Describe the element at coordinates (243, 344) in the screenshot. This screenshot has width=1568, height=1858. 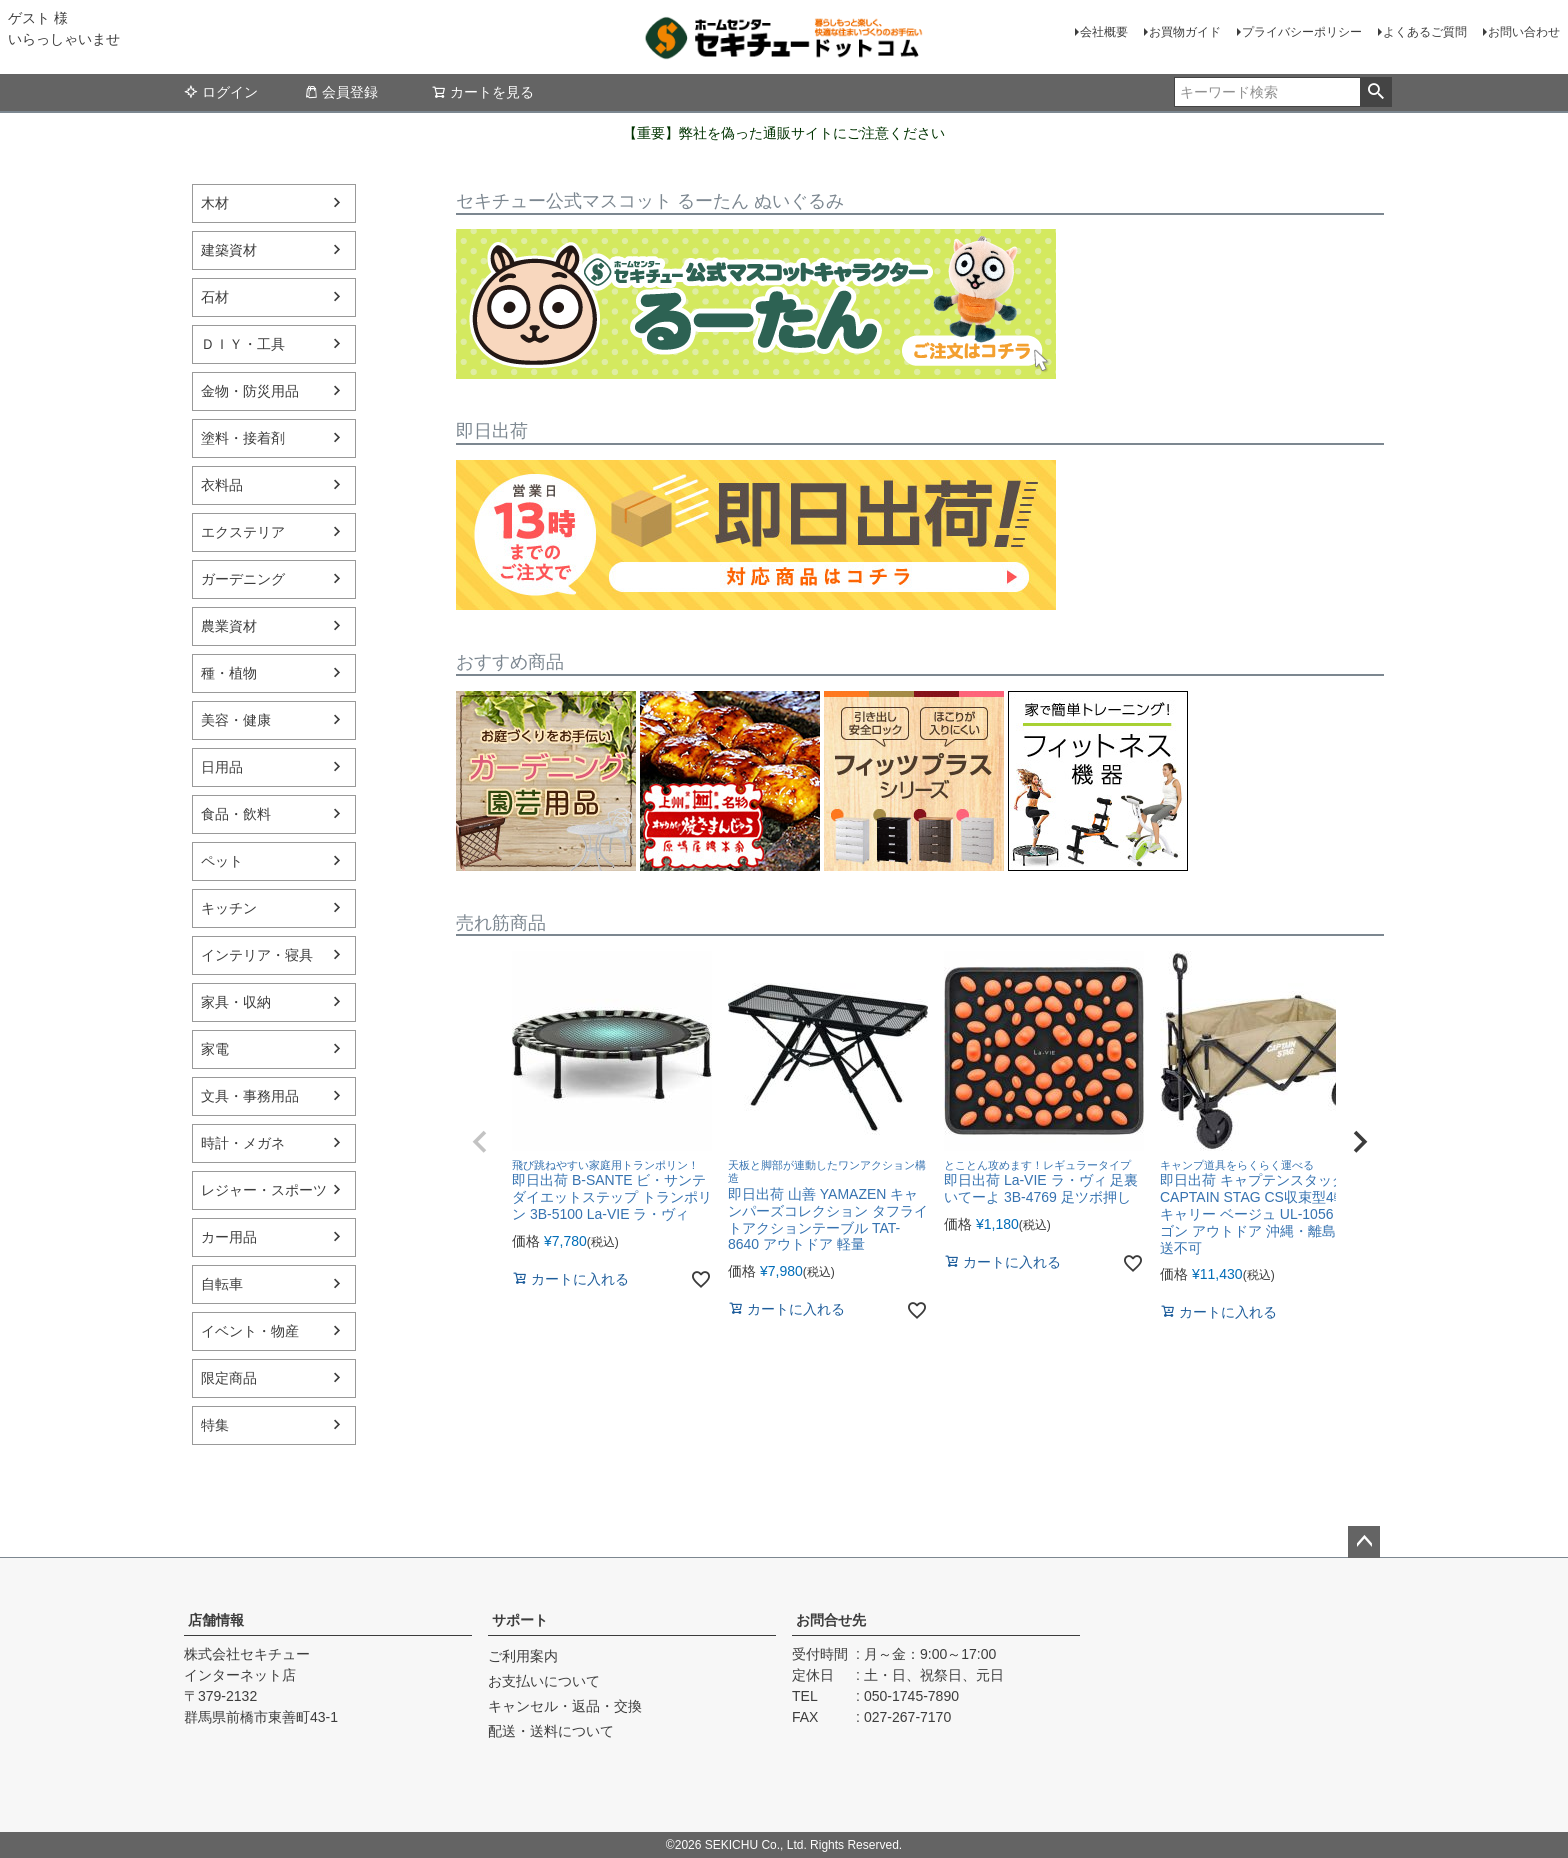
I see `ＤＩＹ・工具` at that location.